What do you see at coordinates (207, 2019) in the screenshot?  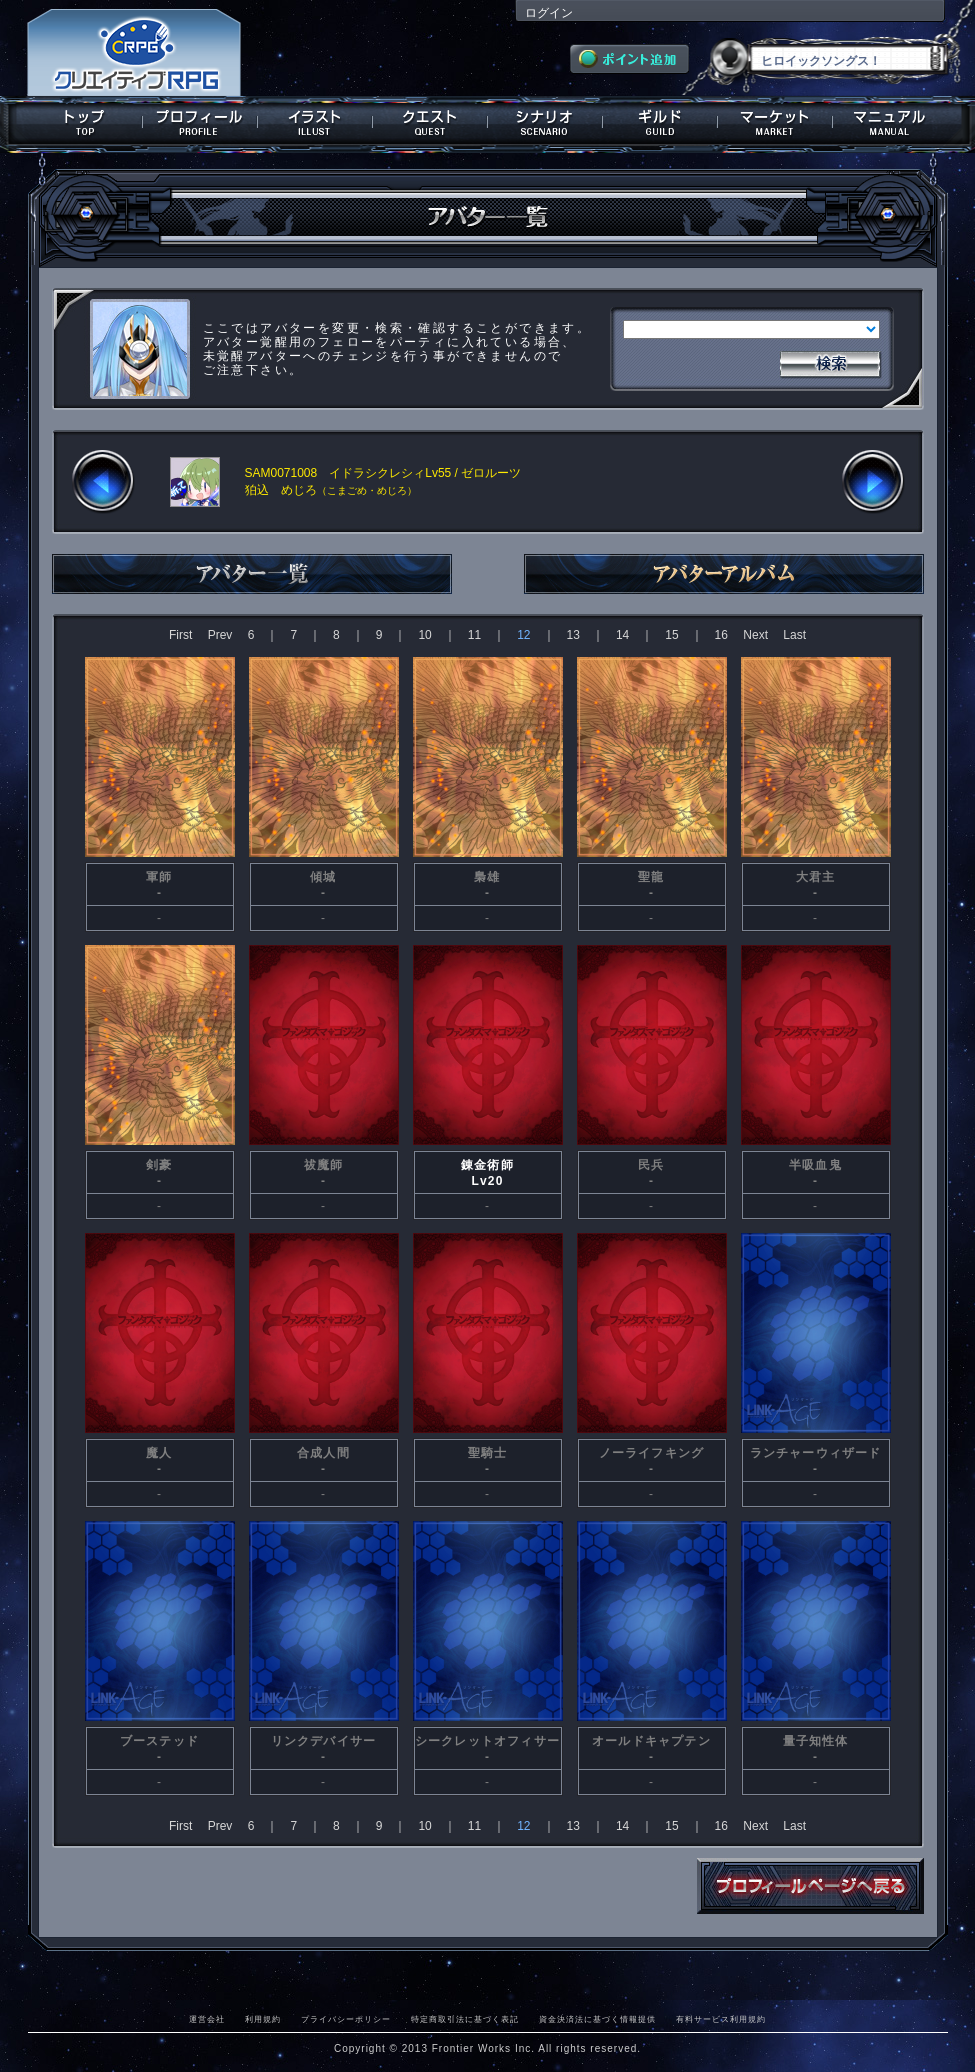 I see `運営会社` at bounding box center [207, 2019].